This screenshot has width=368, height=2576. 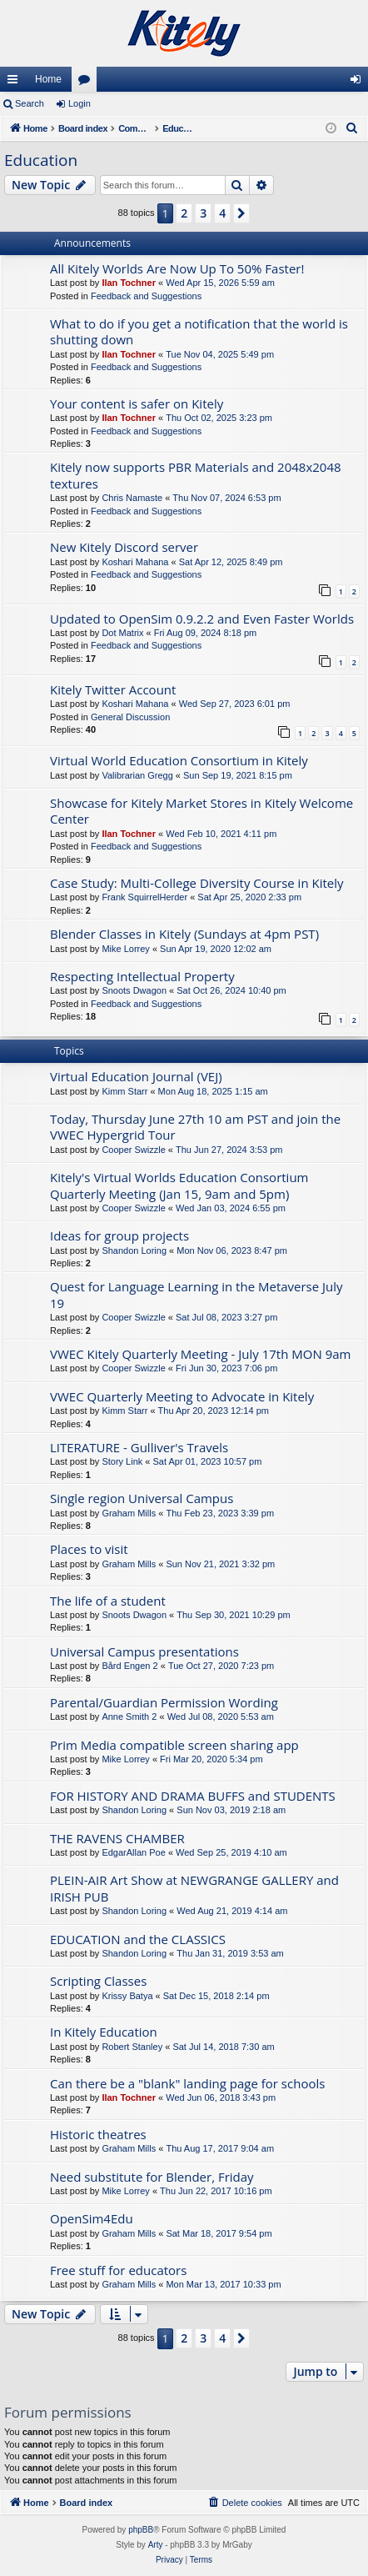 What do you see at coordinates (184, 933) in the screenshot?
I see `Blender Classes in Kitely (Sundays at 4pm PST)` at bounding box center [184, 933].